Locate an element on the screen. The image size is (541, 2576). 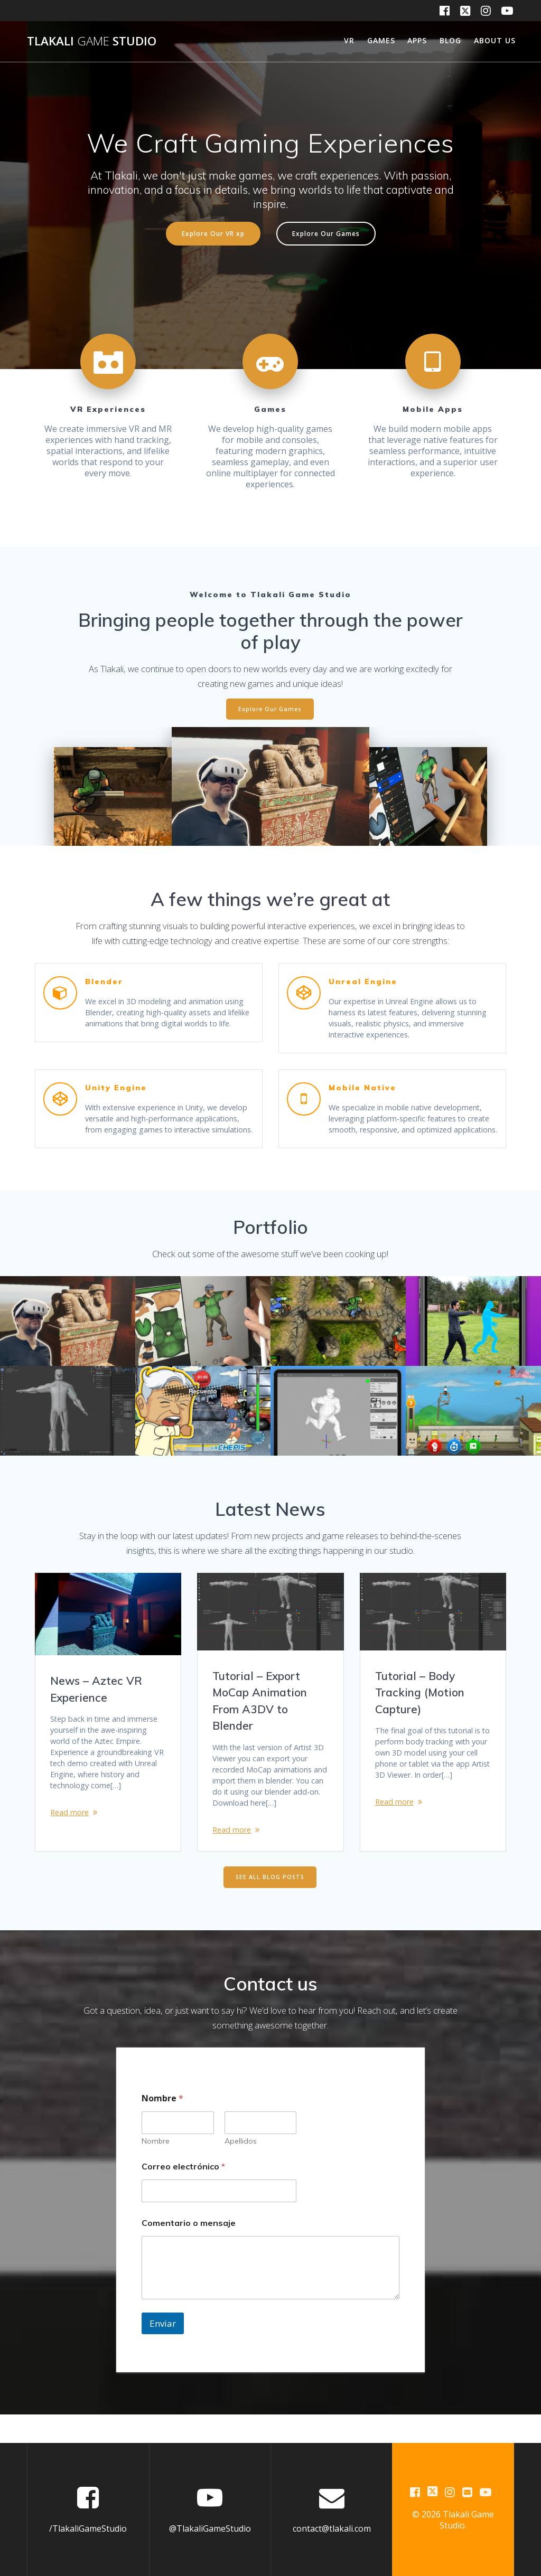
Blog is located at coordinates (450, 40).